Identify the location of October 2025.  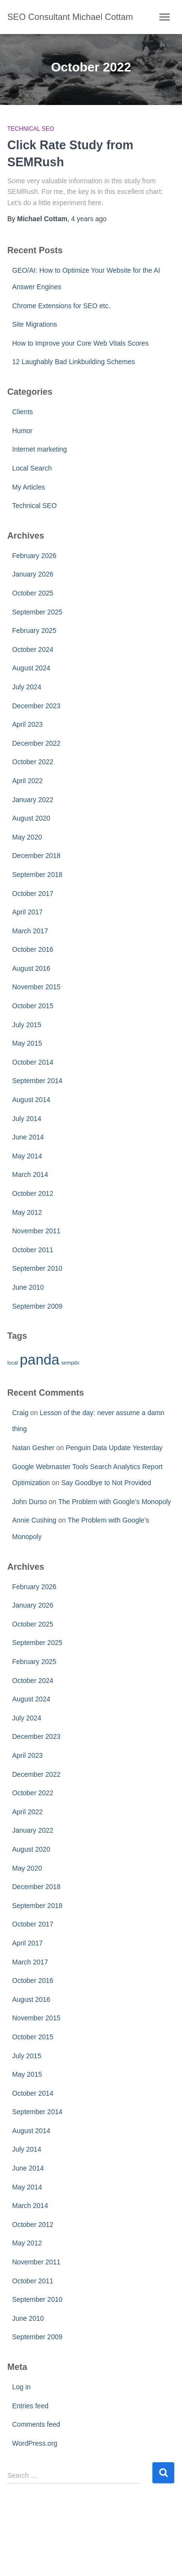
(32, 593).